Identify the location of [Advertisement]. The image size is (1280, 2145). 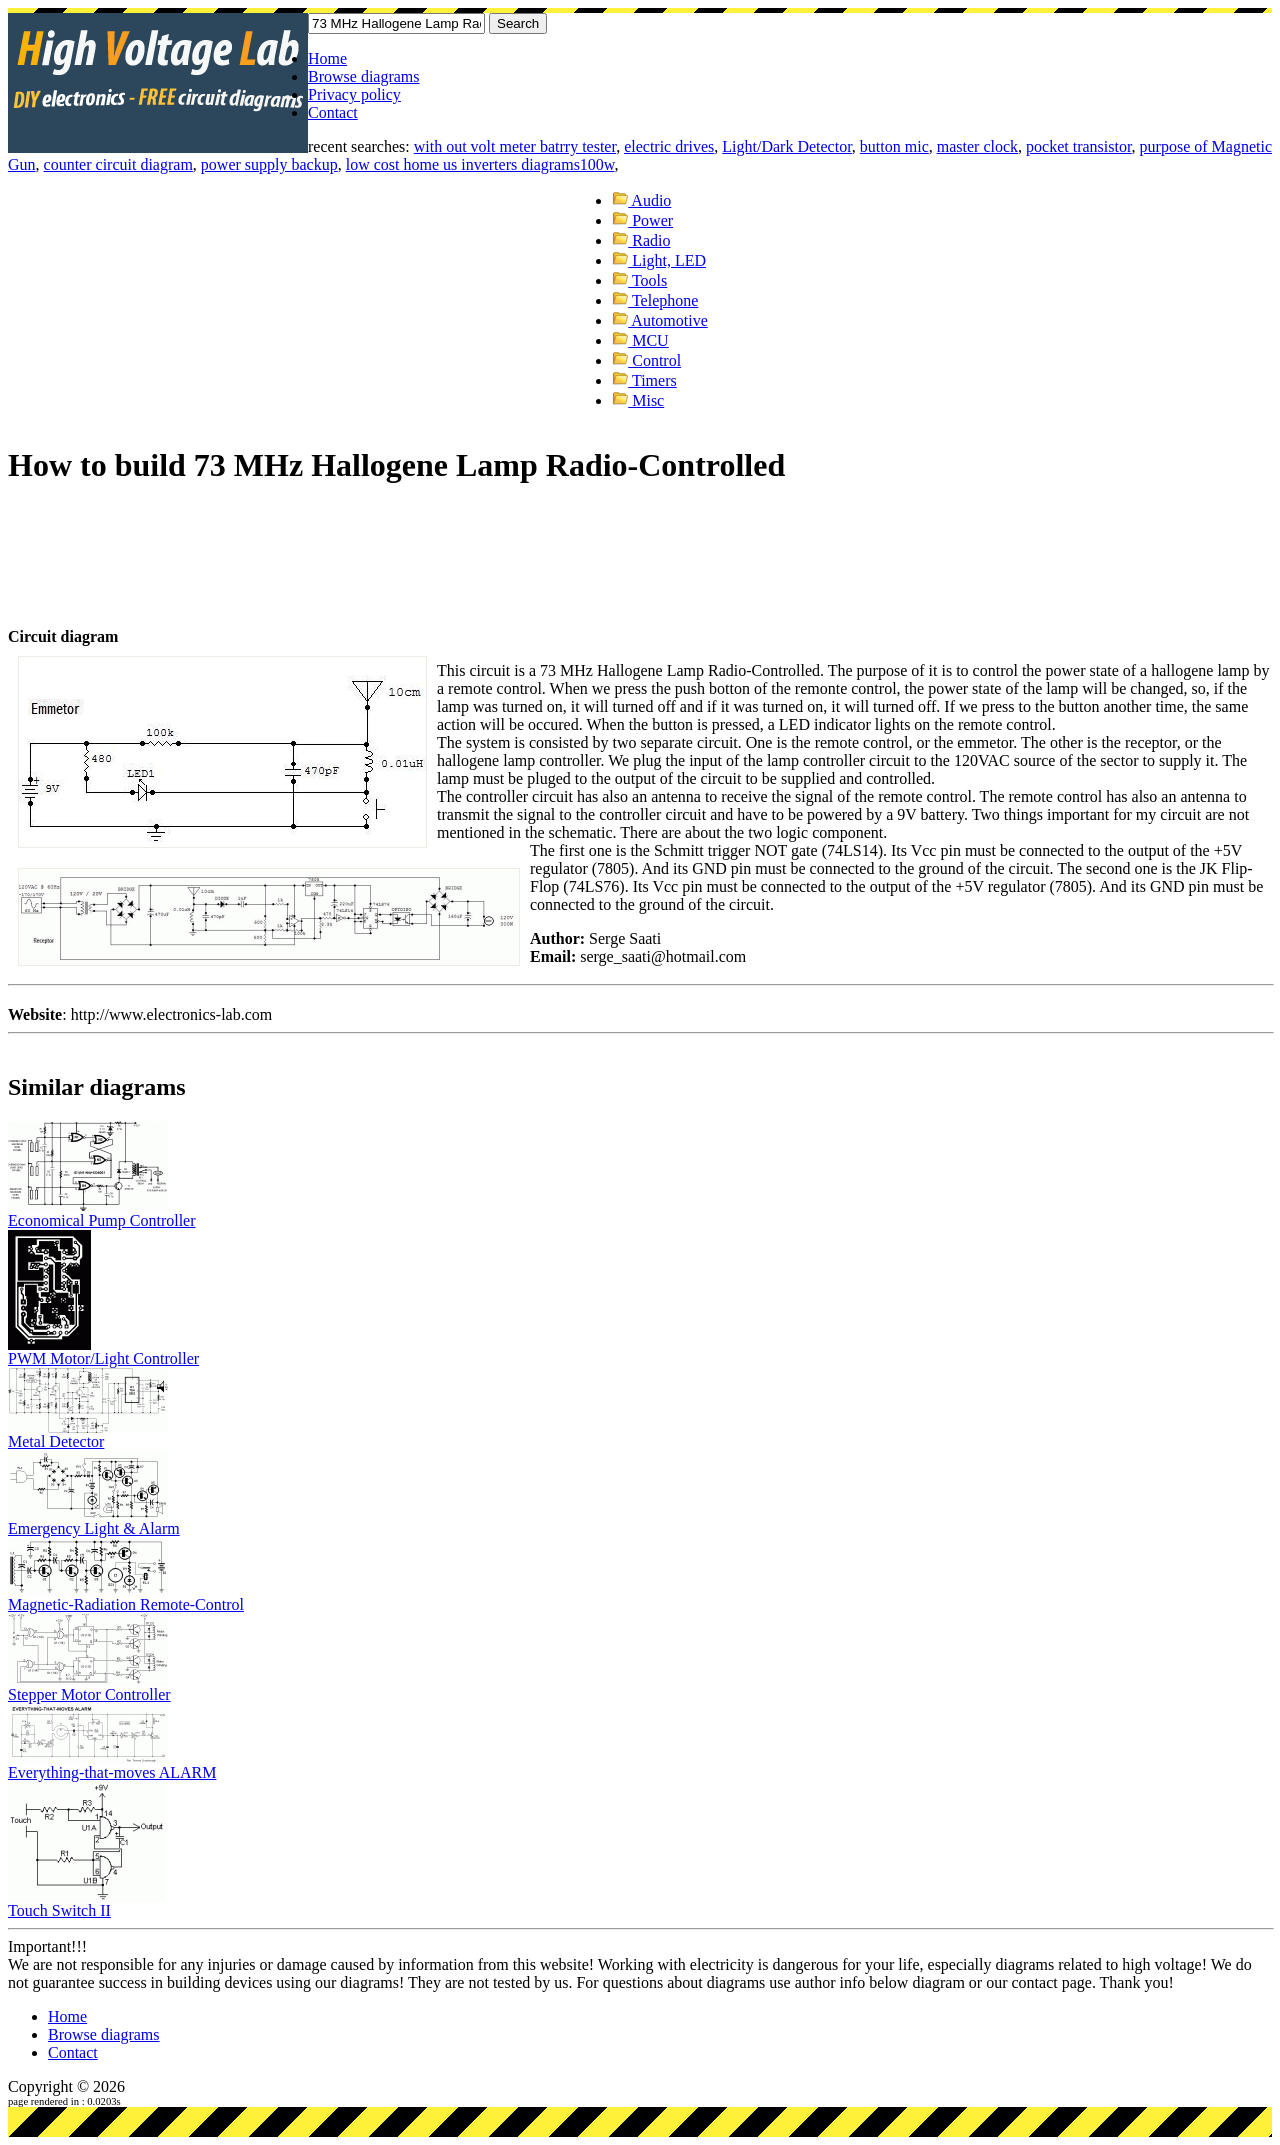
(372, 531).